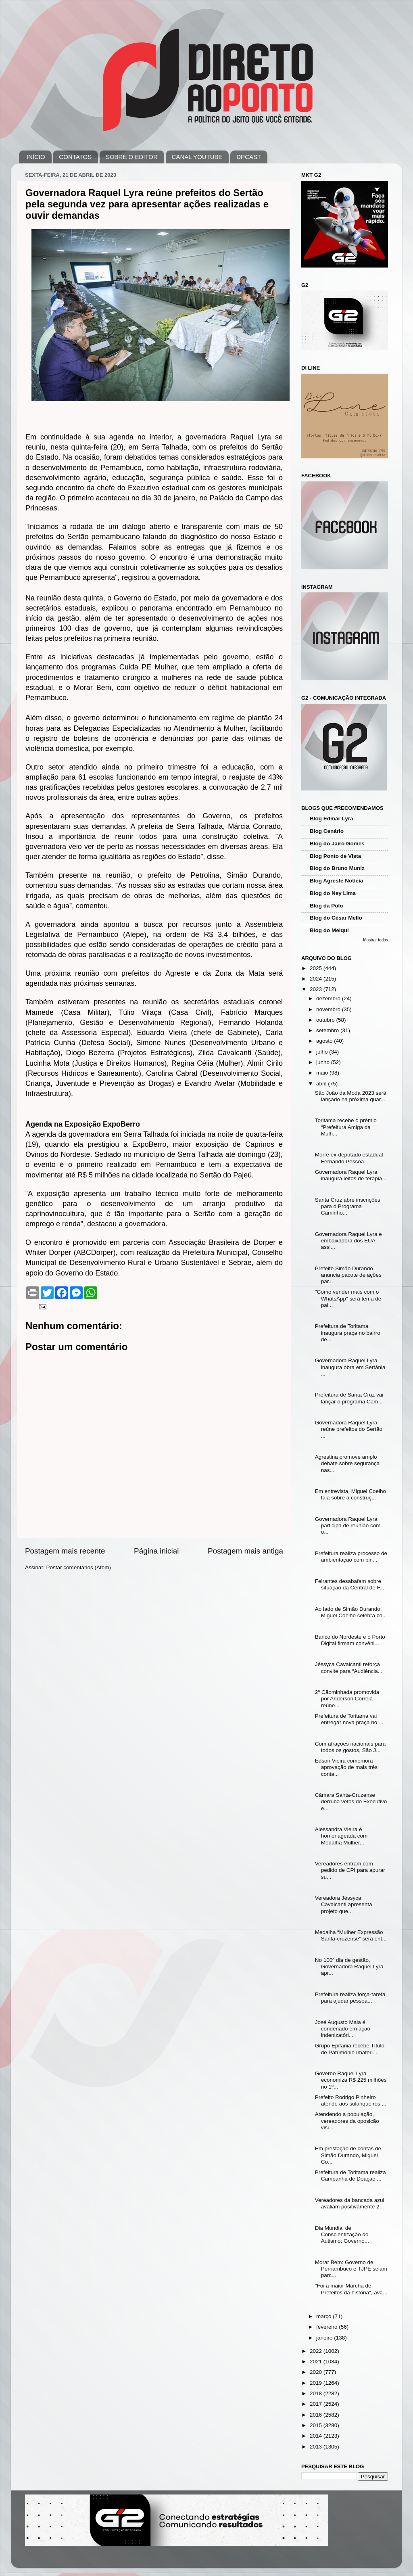  I want to click on No 100º dia de gestão, Governadora Raquel Lyra apr..., so click(349, 1966).